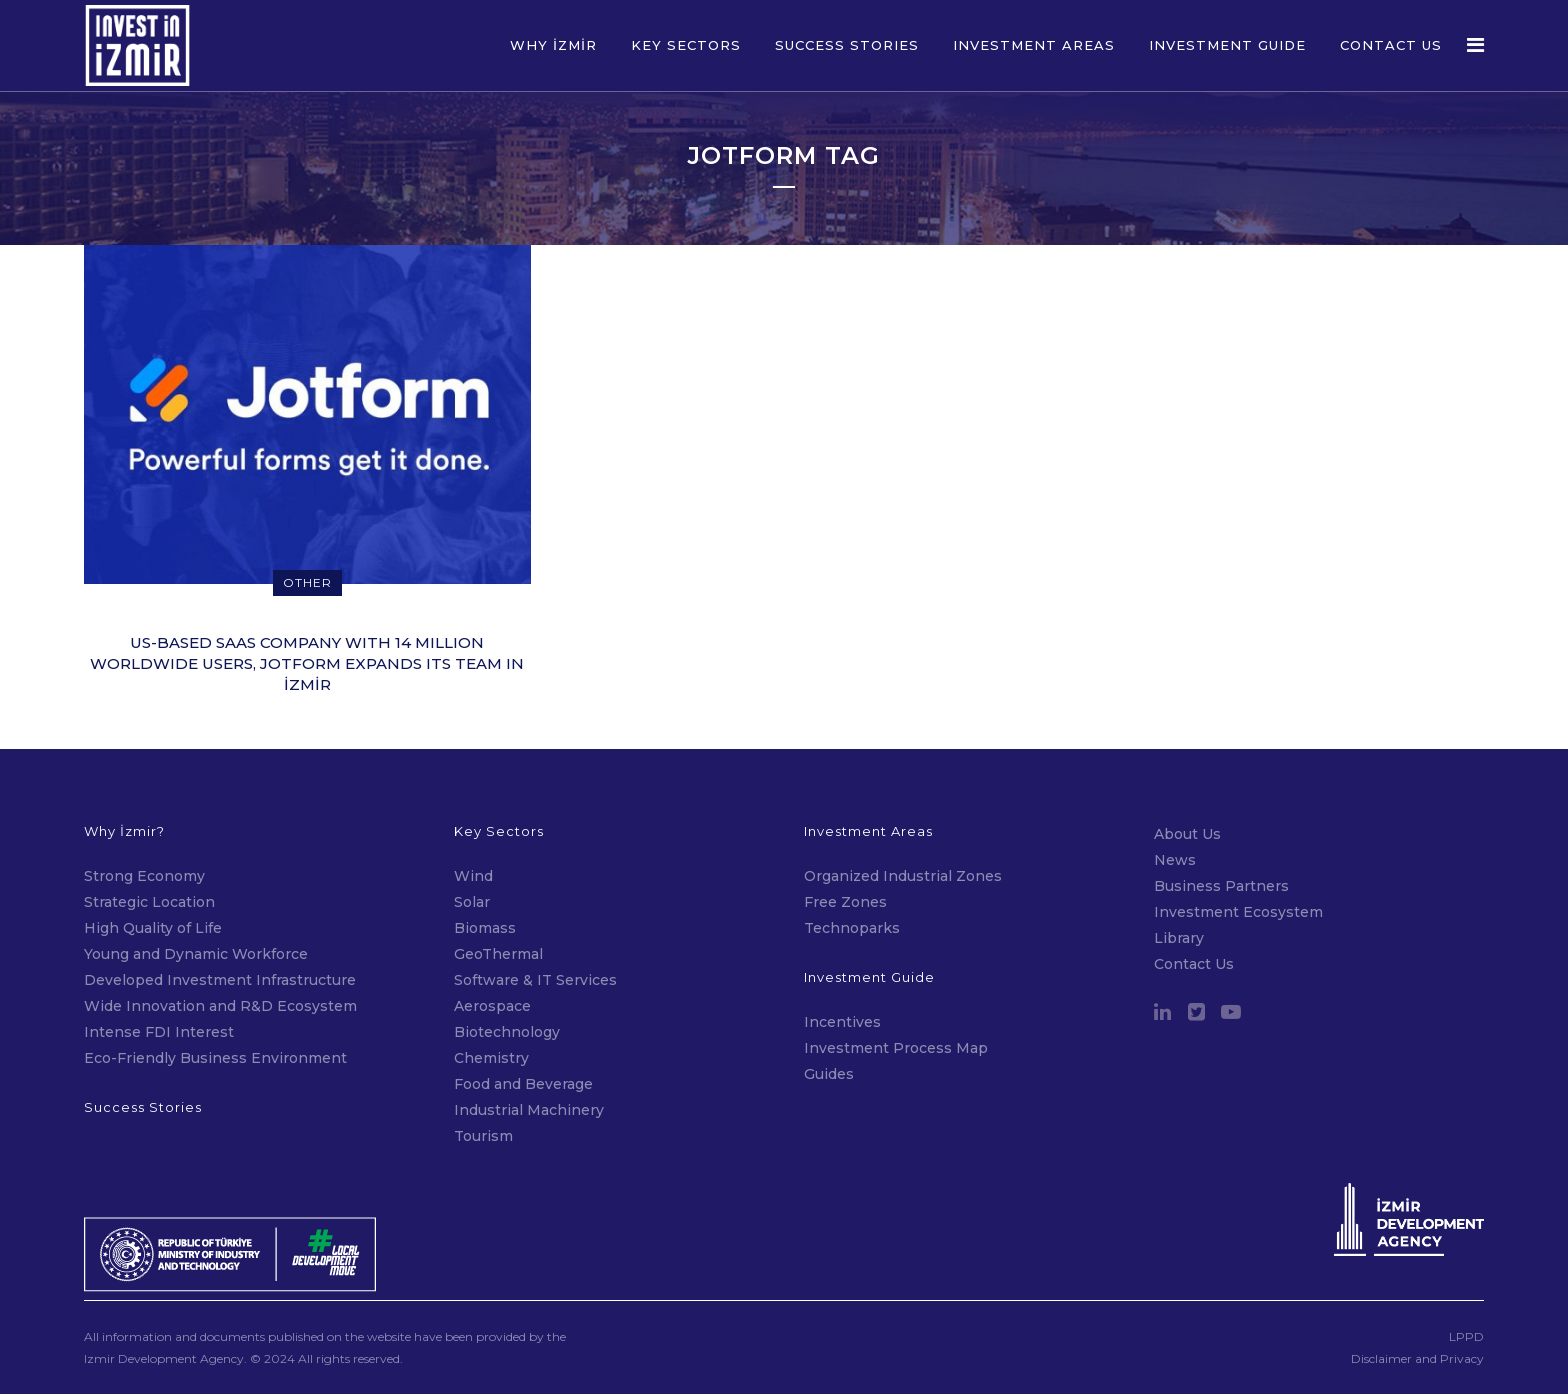 This screenshot has width=1568, height=1394. Describe the element at coordinates (507, 1032) in the screenshot. I see `Biotechnology` at that location.